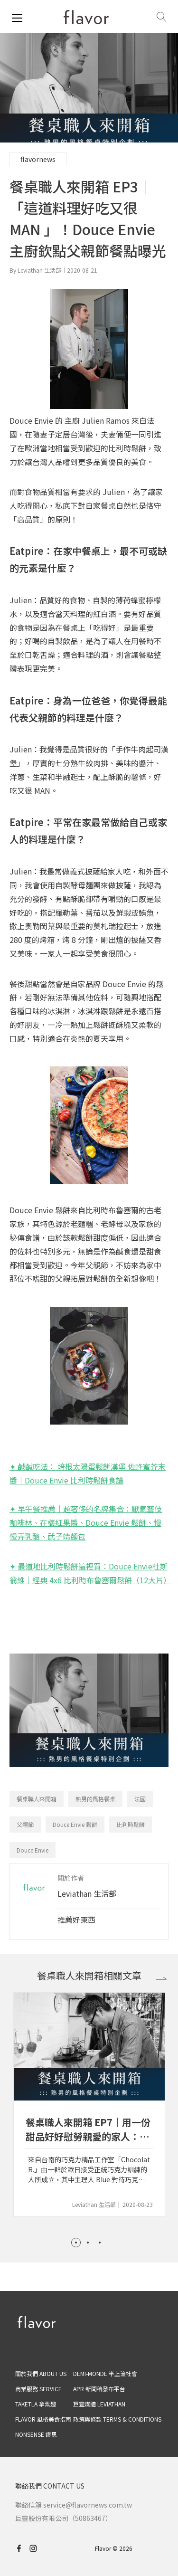 The width and height of the screenshot is (178, 2576). Describe the element at coordinates (37, 2548) in the screenshot. I see `[instagram]` at that location.